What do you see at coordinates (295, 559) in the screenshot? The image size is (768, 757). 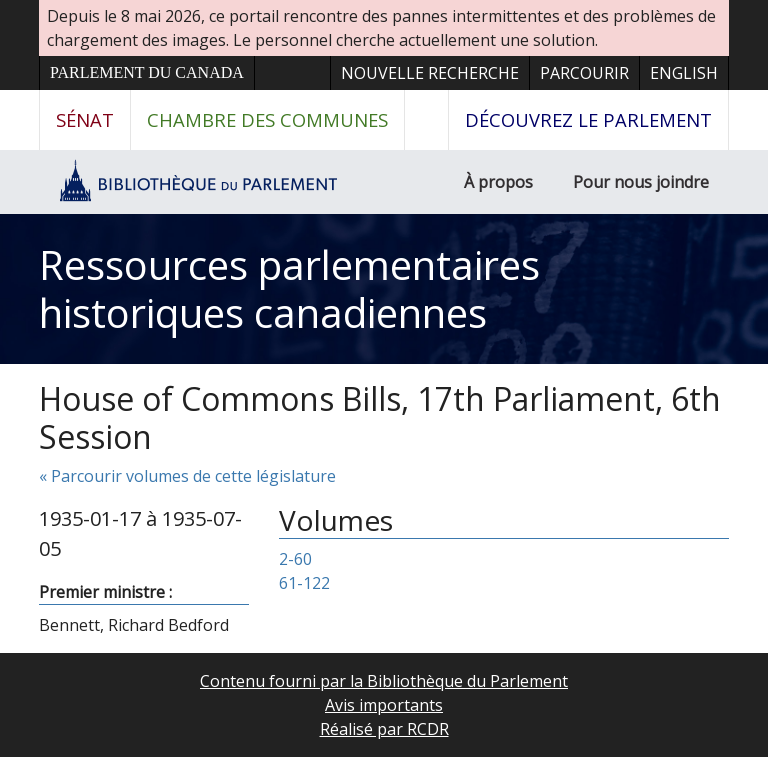 I see `2-60` at bounding box center [295, 559].